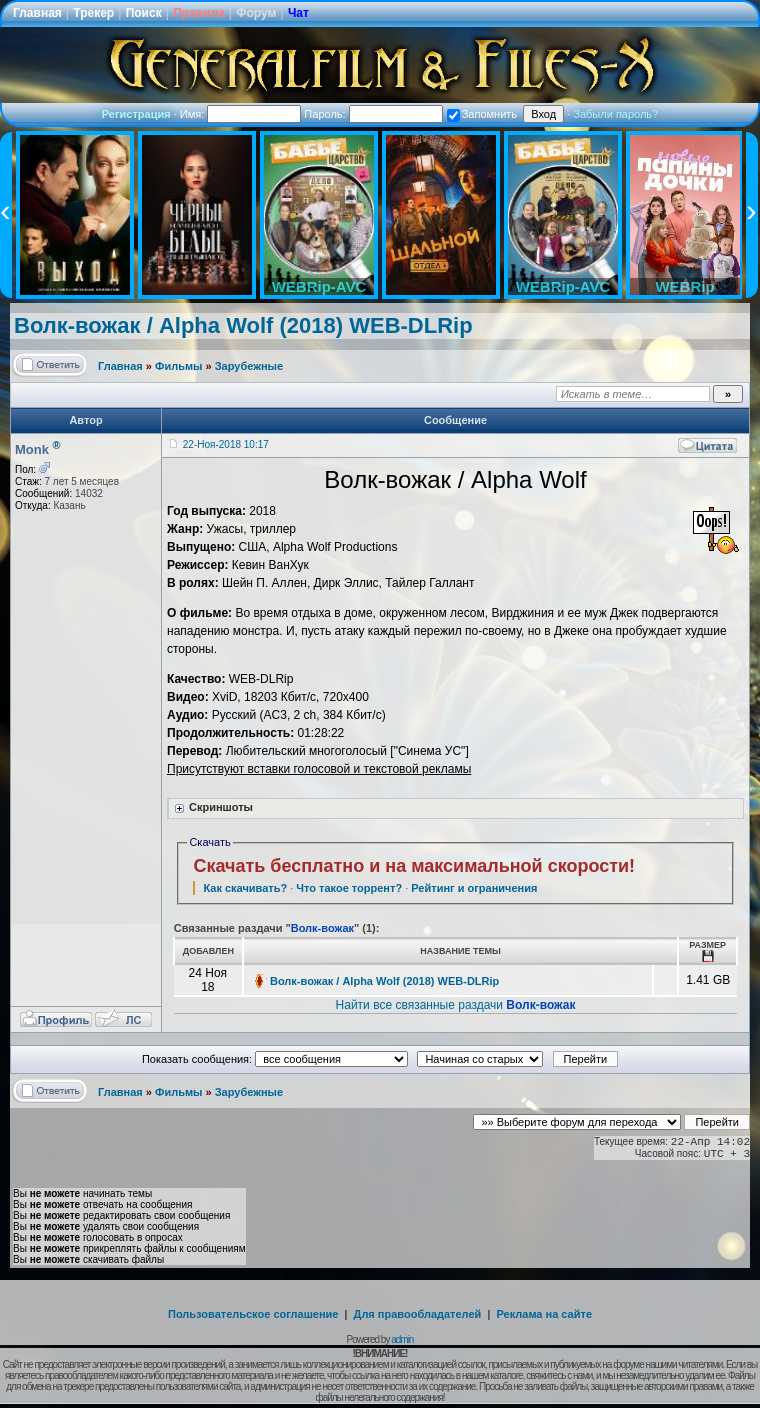 The height and width of the screenshot is (1408, 760). I want to click on Главная, so click(37, 13).